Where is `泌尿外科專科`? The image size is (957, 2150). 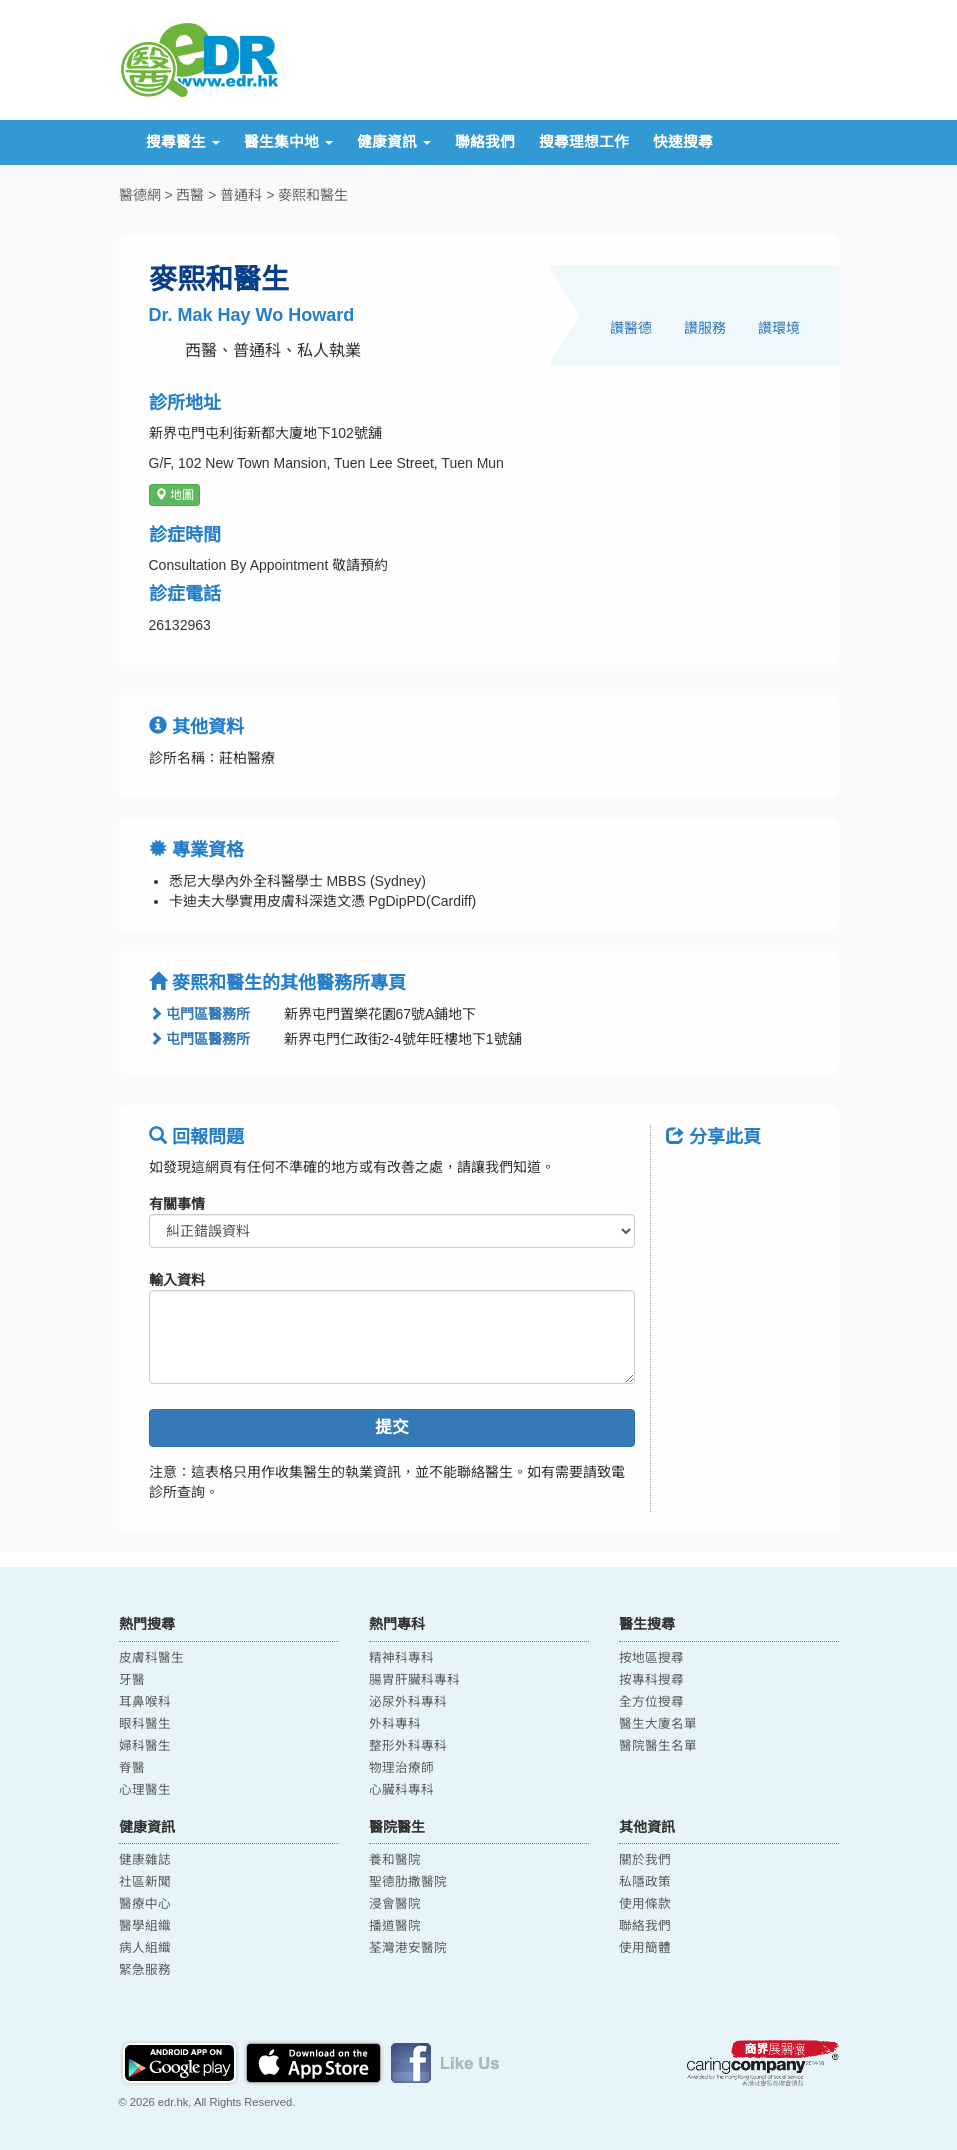
泌尿外科專科 is located at coordinates (408, 1702).